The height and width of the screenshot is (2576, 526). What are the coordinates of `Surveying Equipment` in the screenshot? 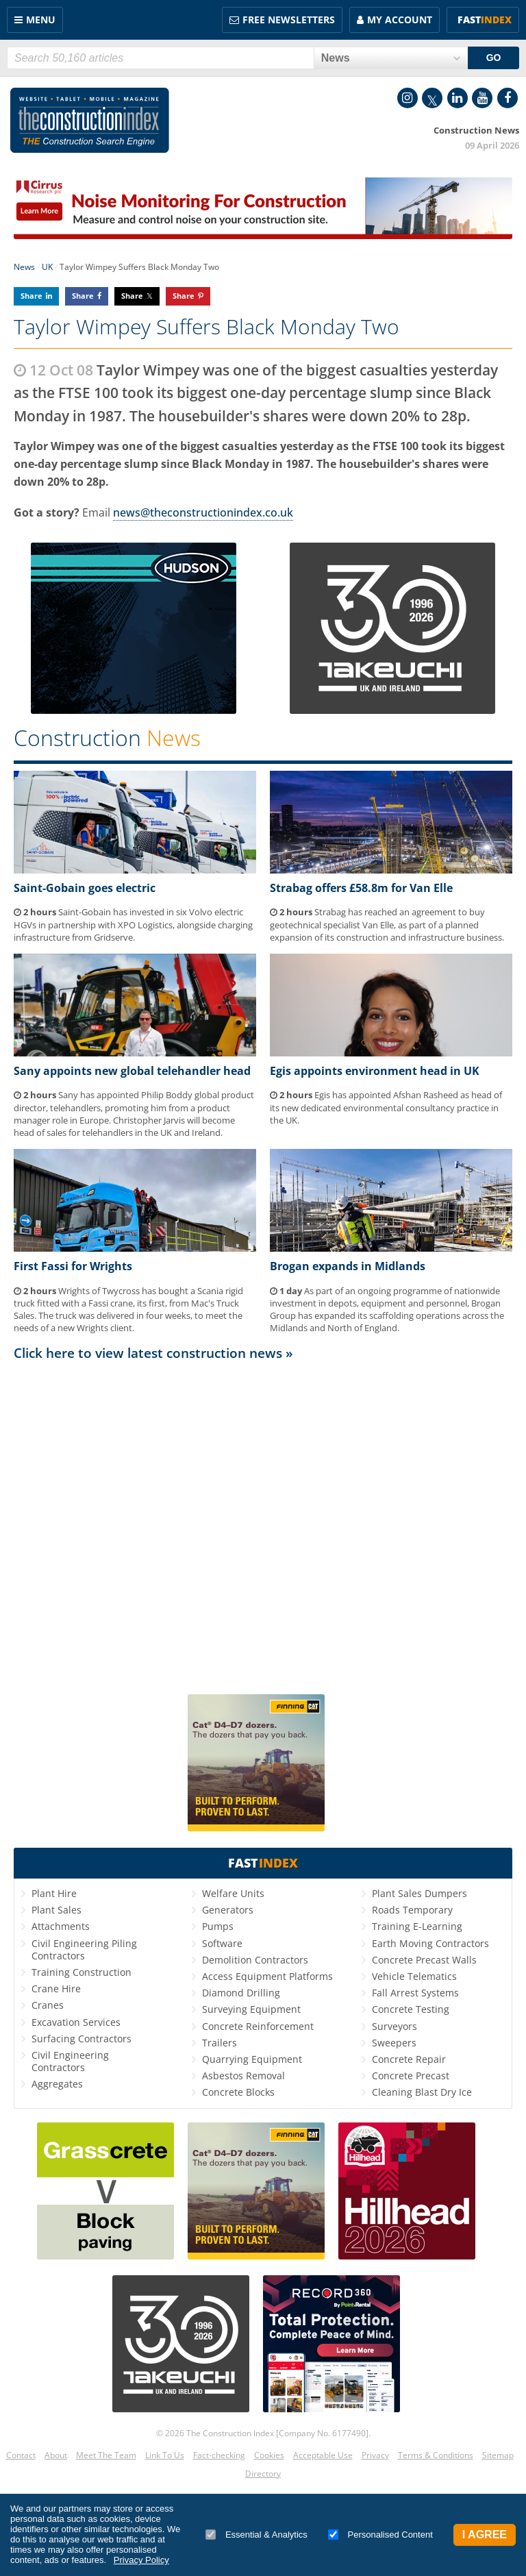 It's located at (251, 2009).